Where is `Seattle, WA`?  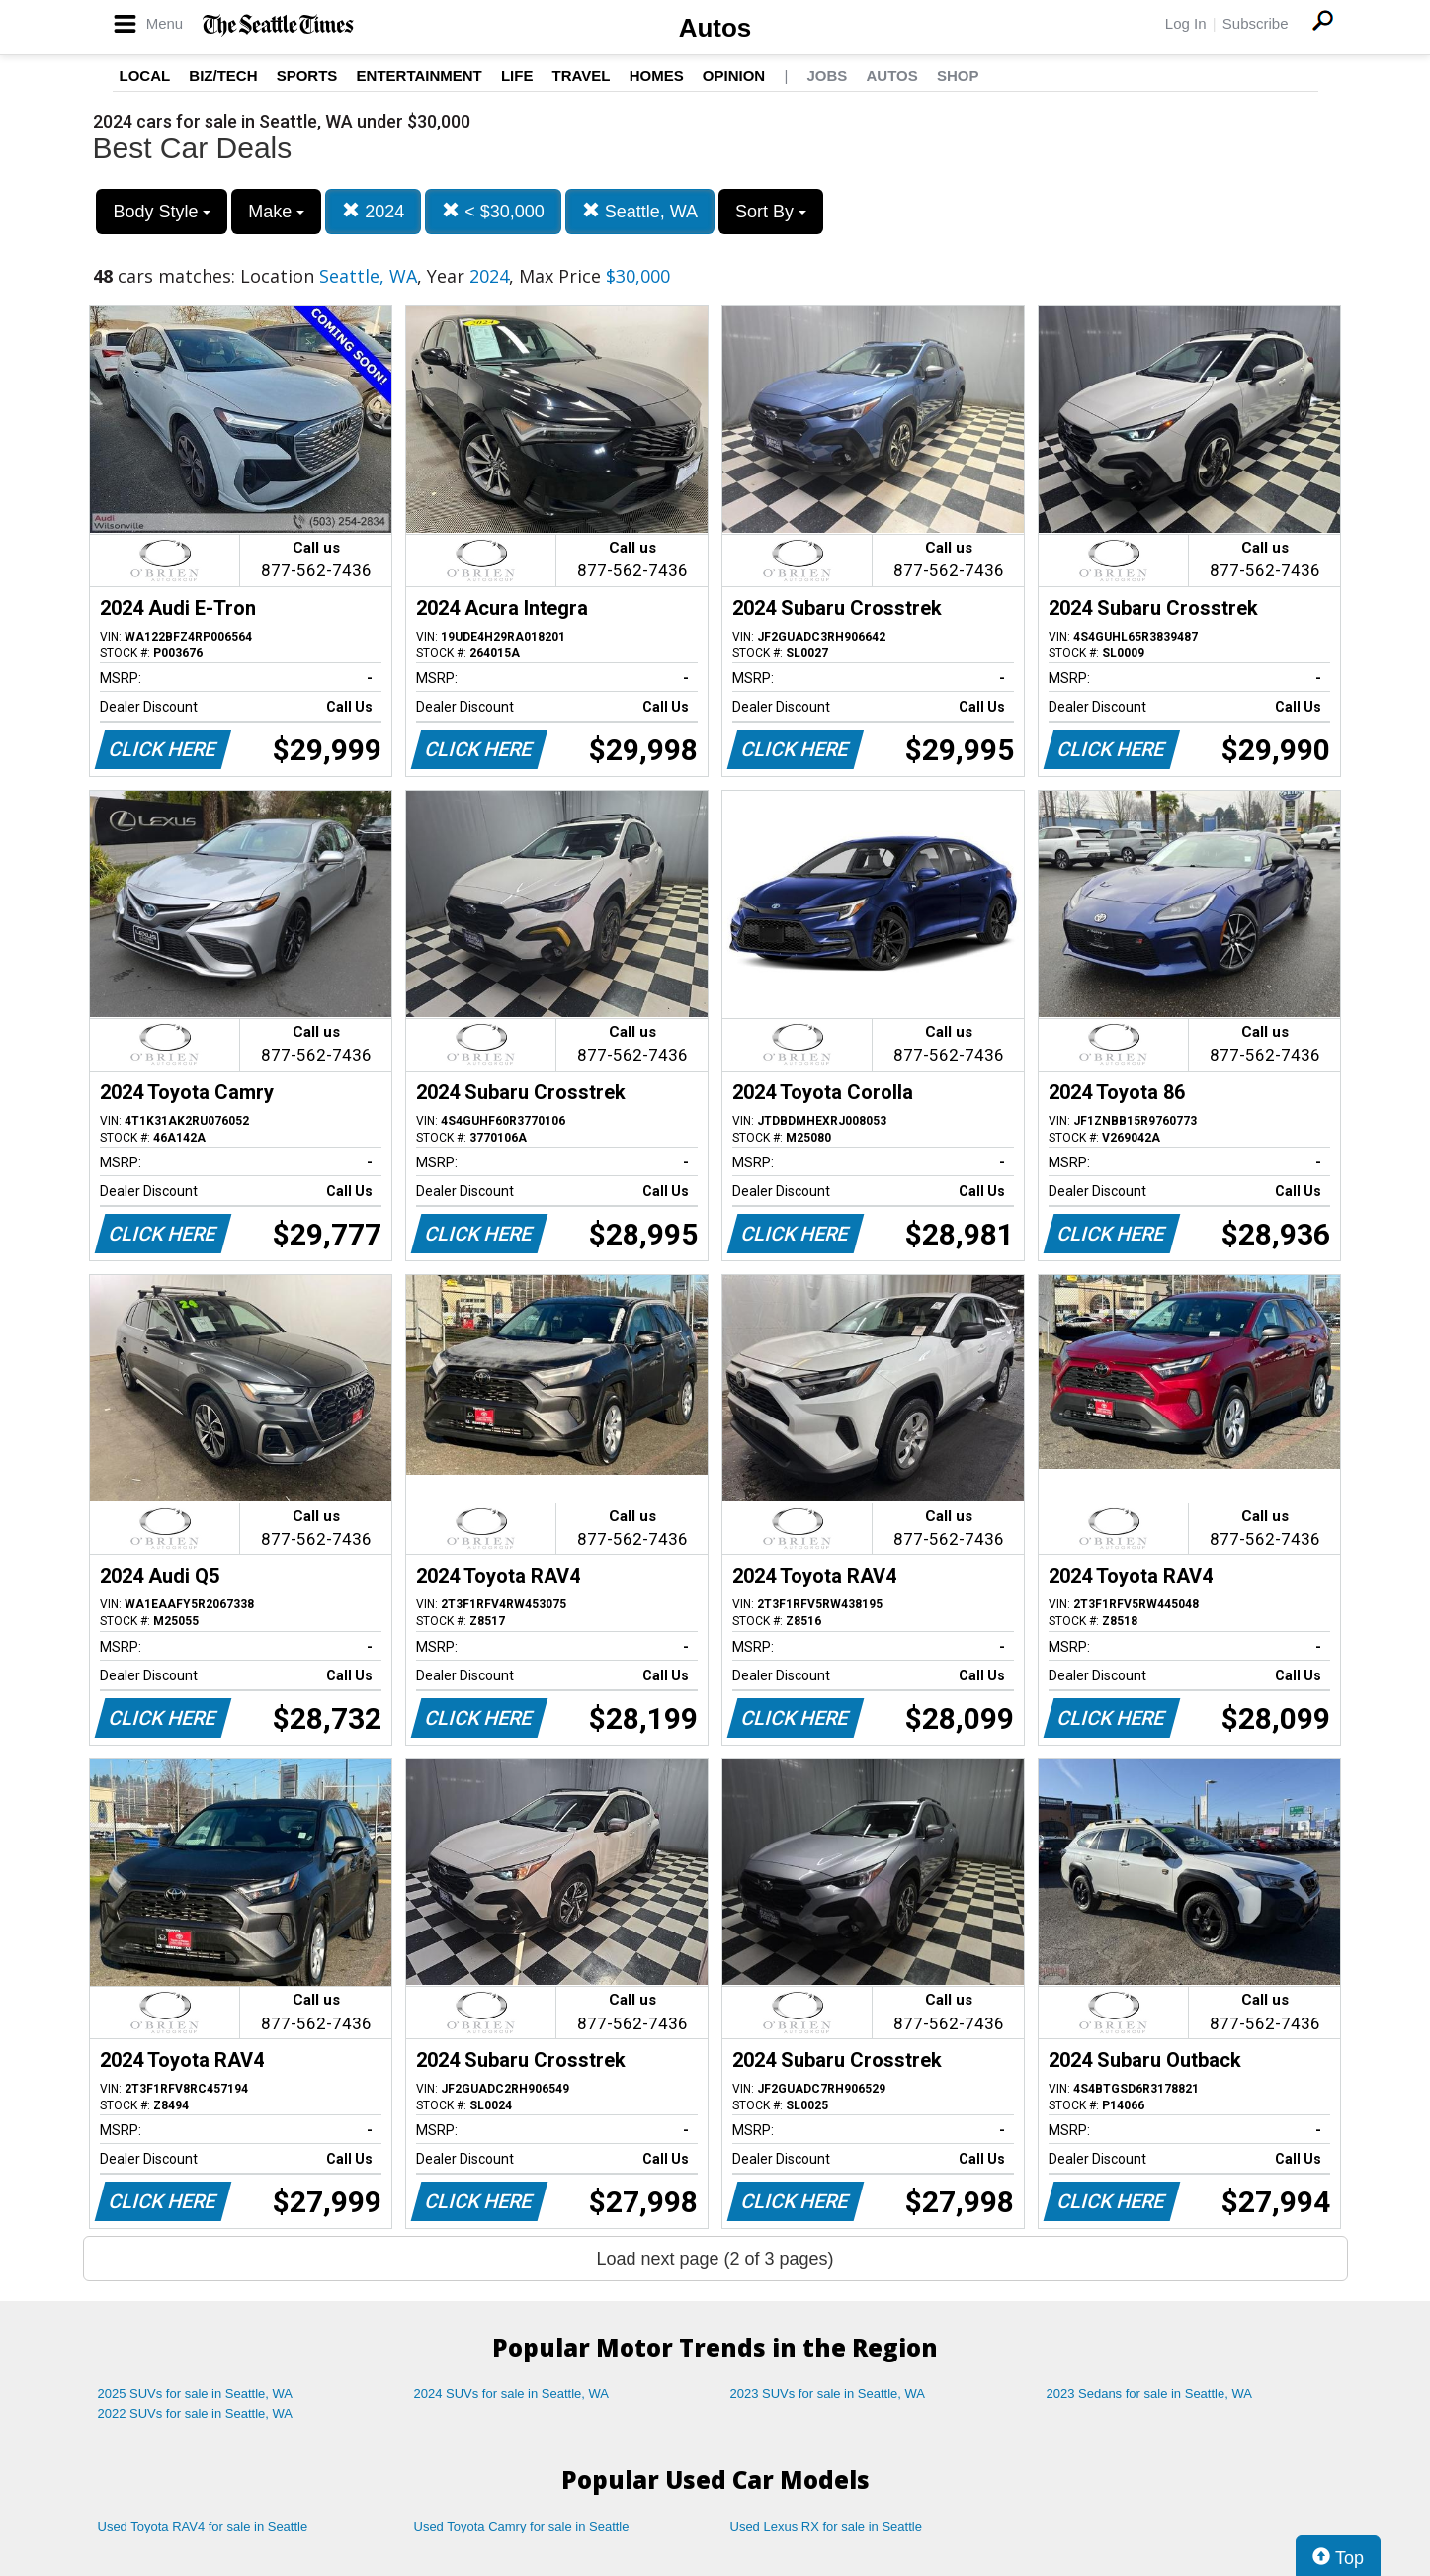 Seattle, WA is located at coordinates (640, 211).